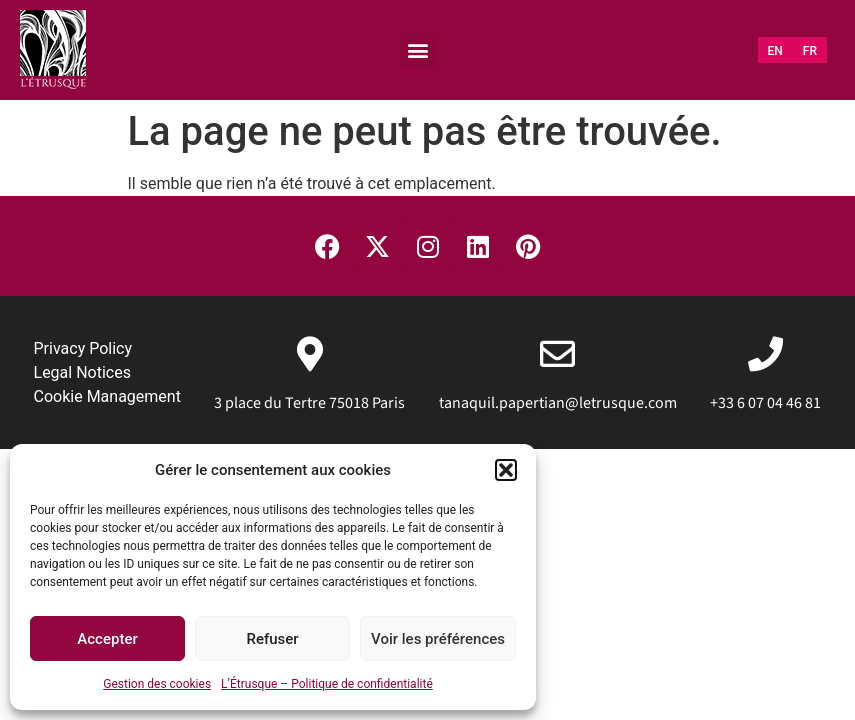  Describe the element at coordinates (83, 348) in the screenshot. I see `Privacy Policy` at that location.